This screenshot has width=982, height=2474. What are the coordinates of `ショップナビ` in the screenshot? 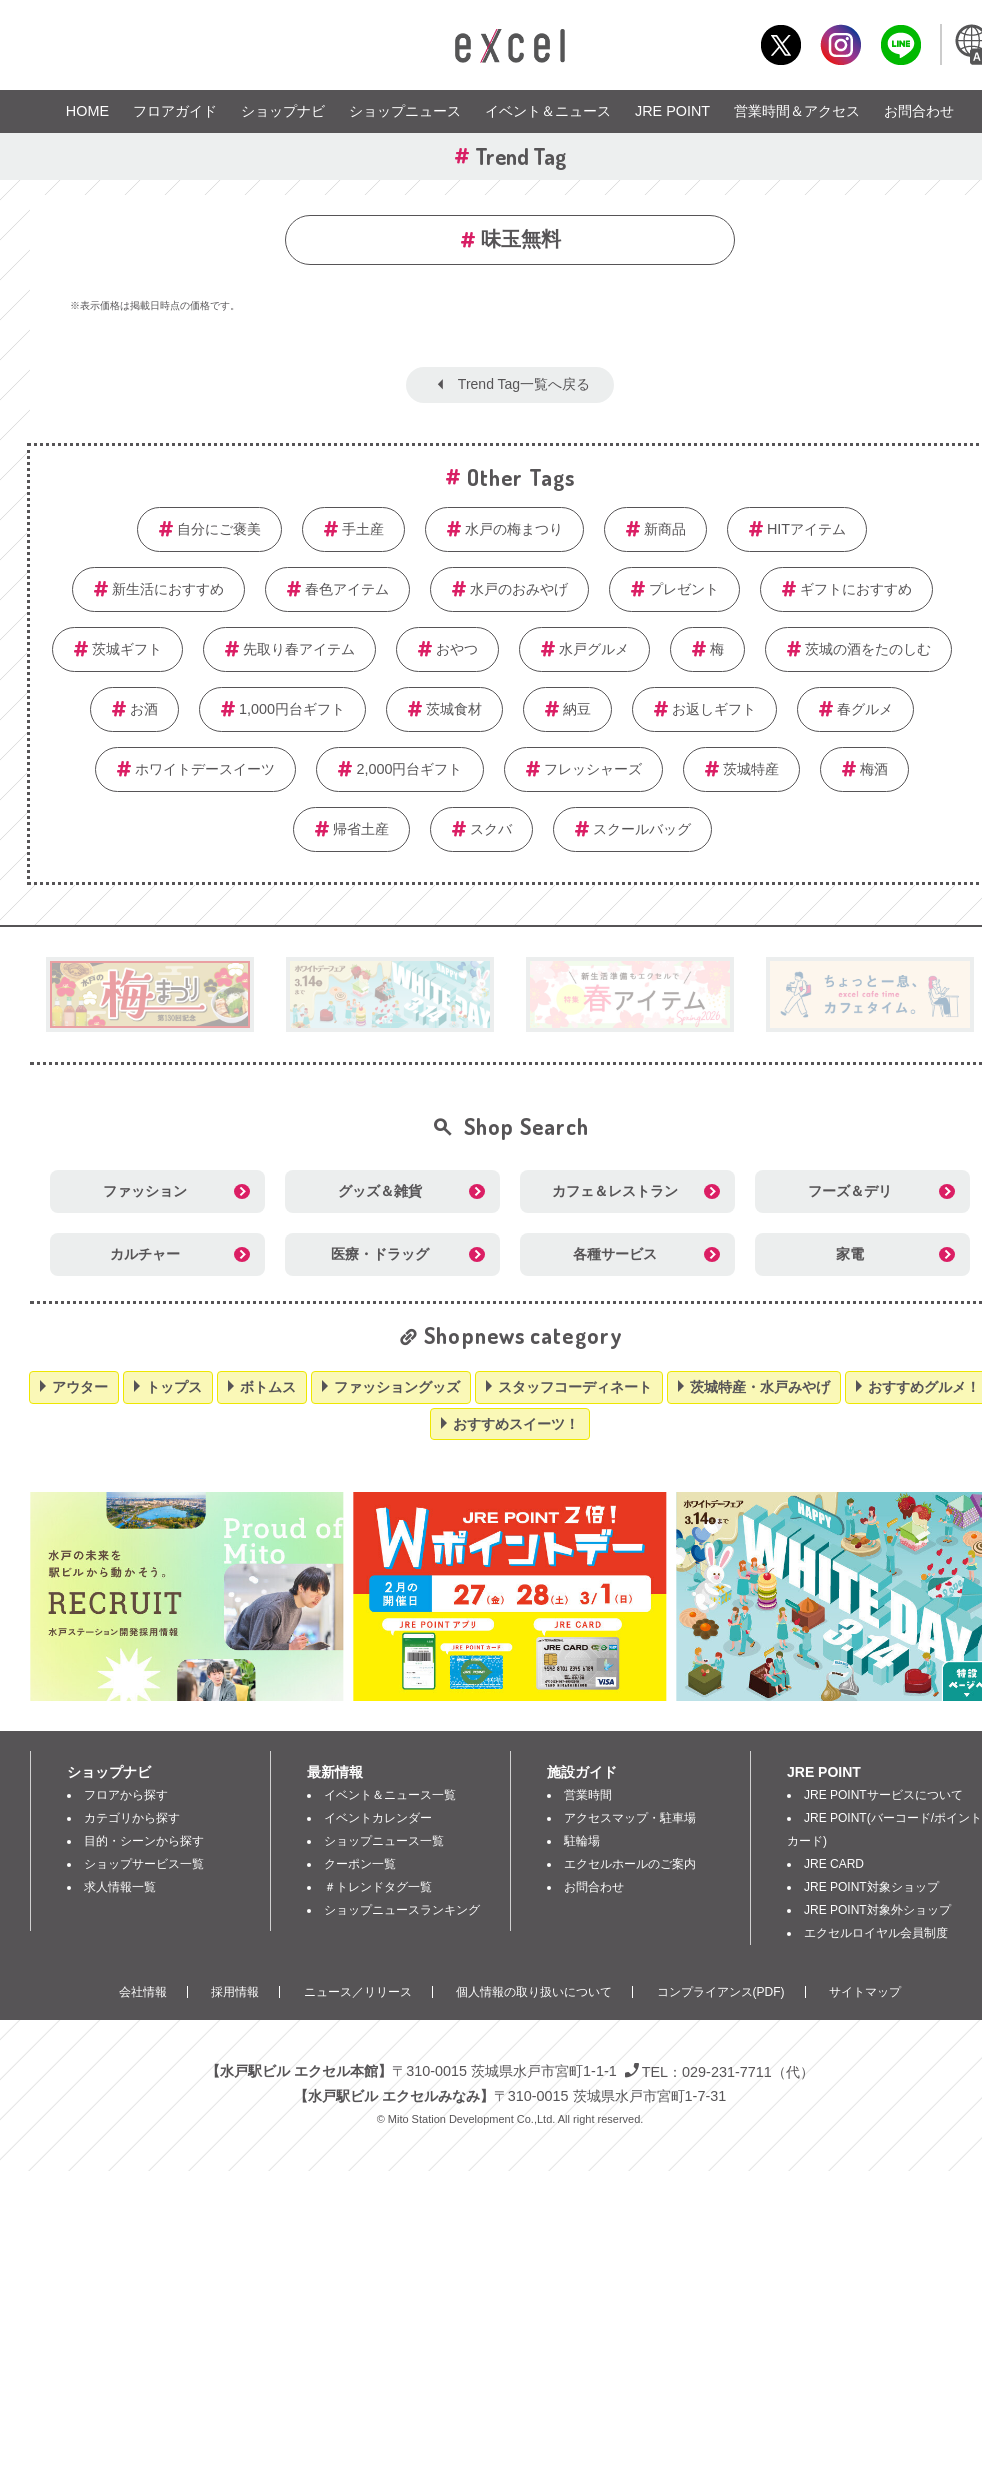 It's located at (283, 111).